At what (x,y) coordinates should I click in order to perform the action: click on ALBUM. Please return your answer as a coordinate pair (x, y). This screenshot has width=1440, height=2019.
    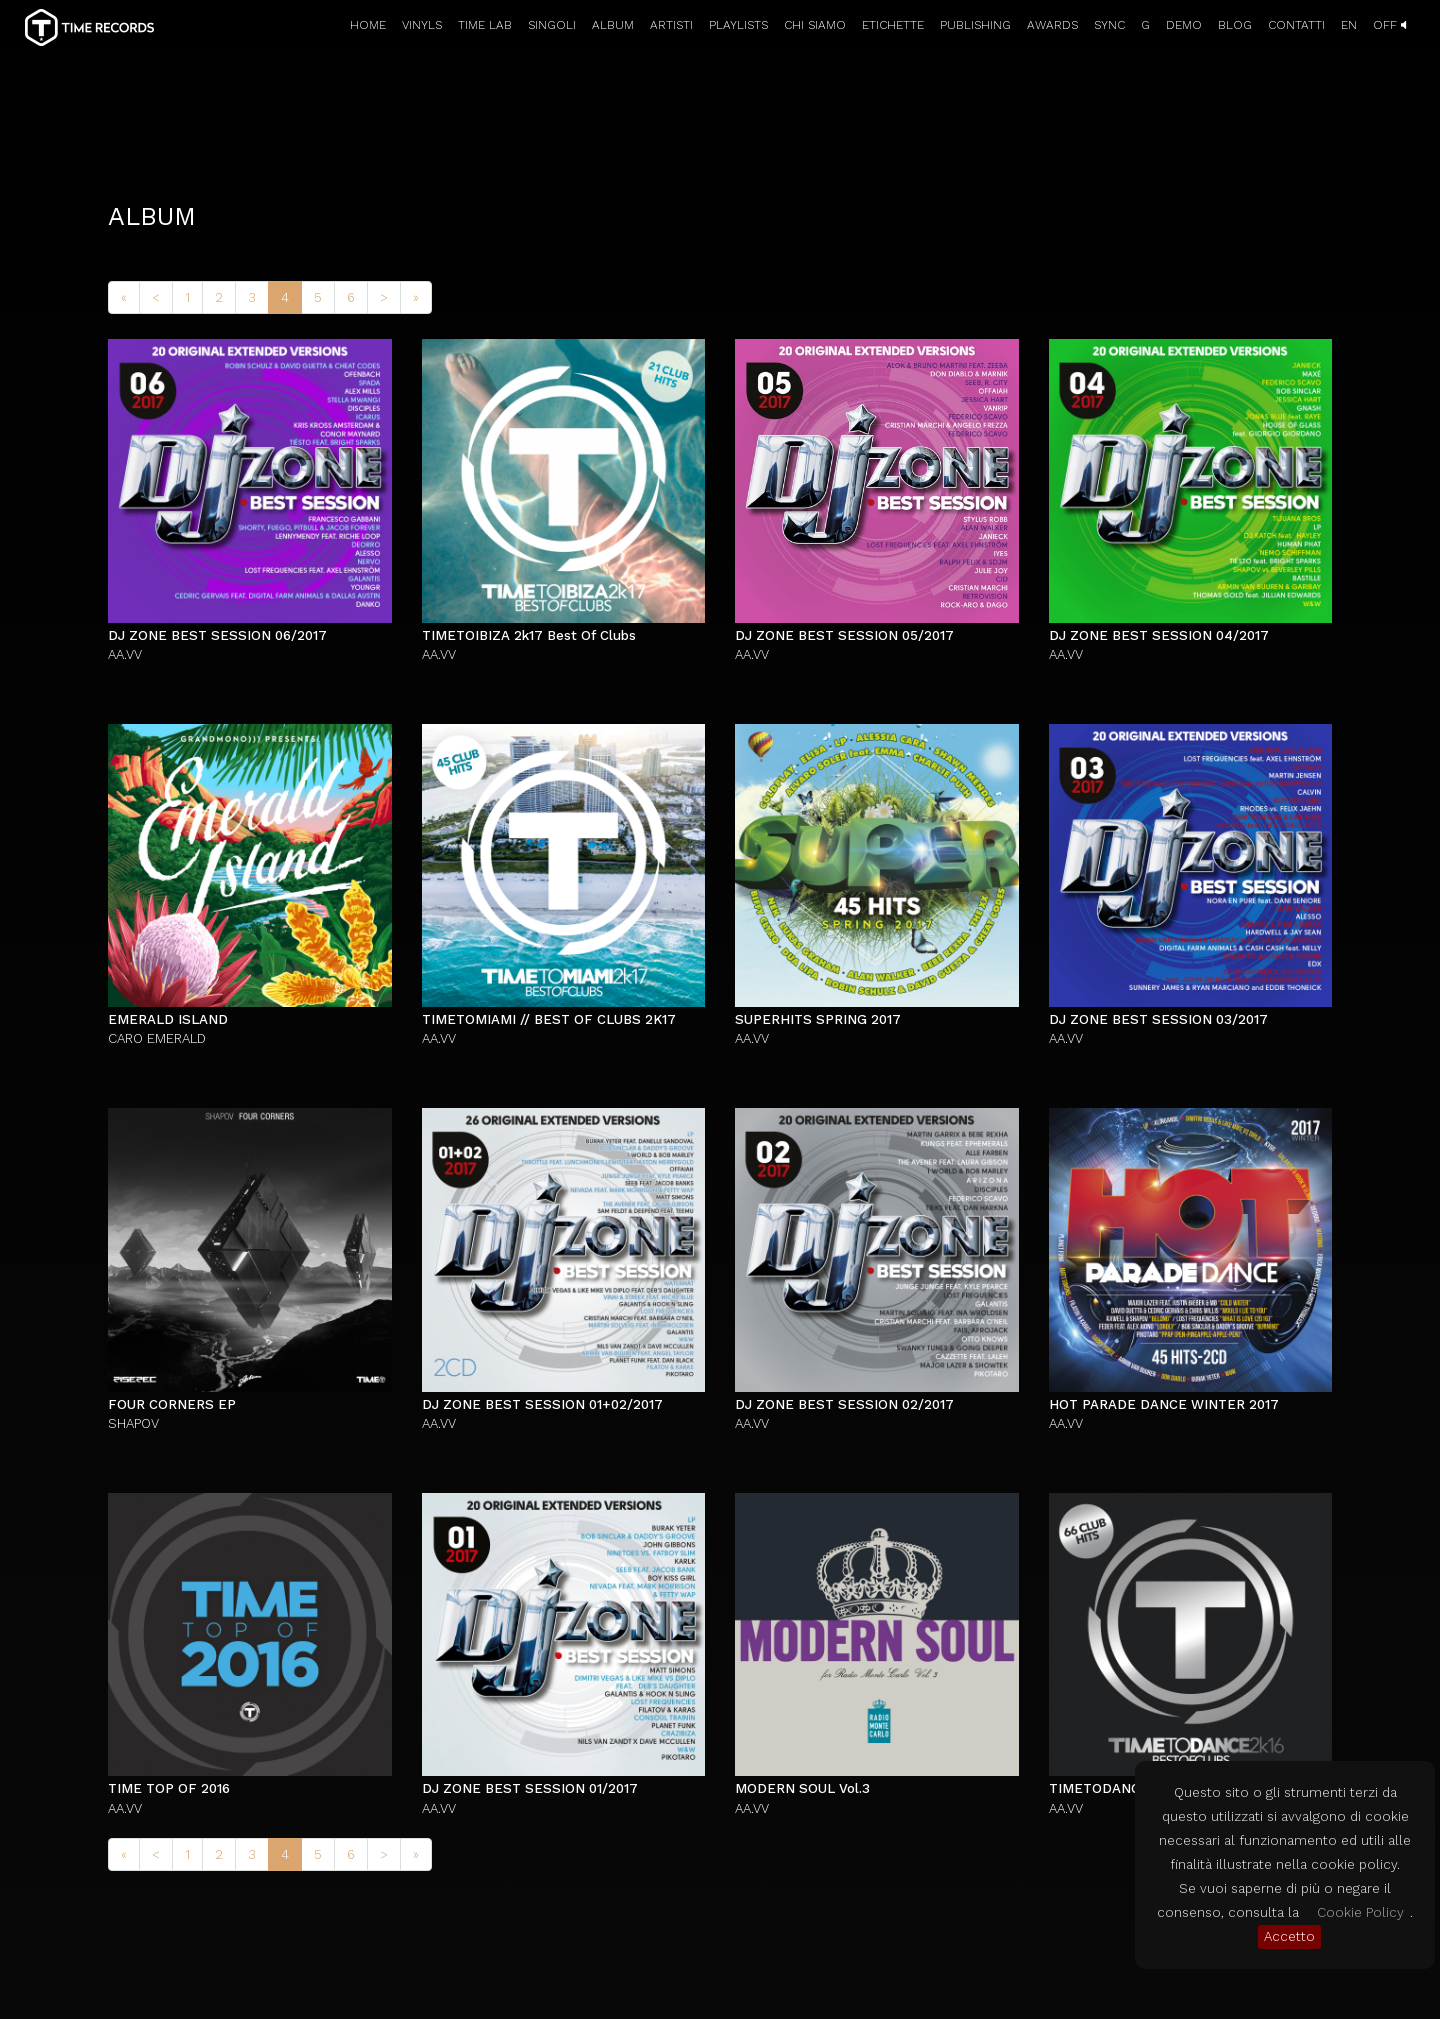
    Looking at the image, I should click on (613, 25).